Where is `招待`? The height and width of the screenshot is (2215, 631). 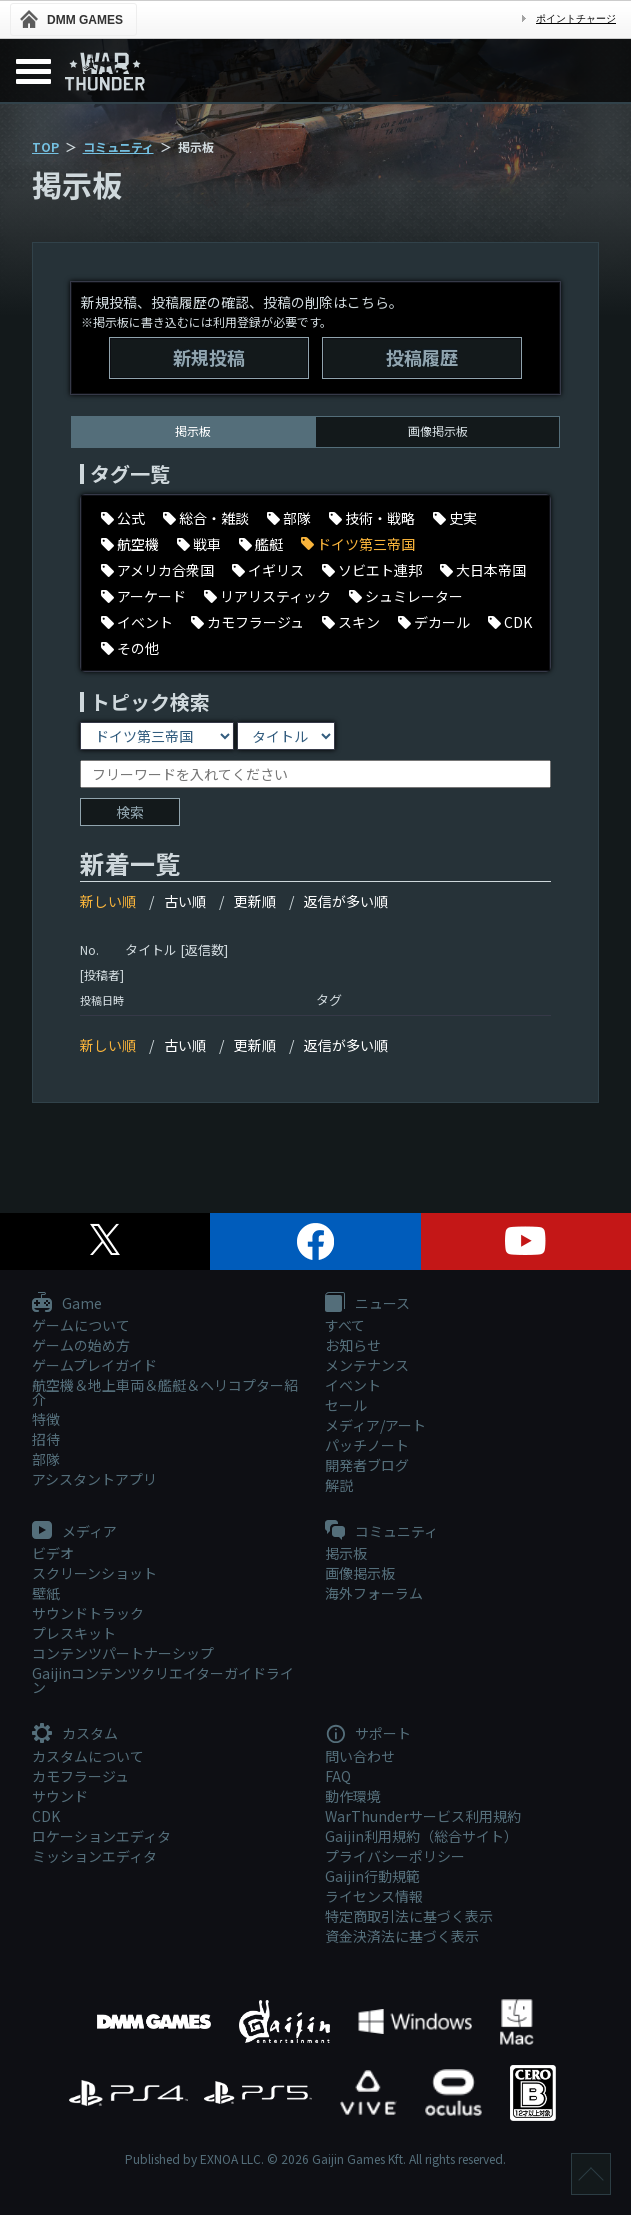
招待 is located at coordinates (46, 1439).